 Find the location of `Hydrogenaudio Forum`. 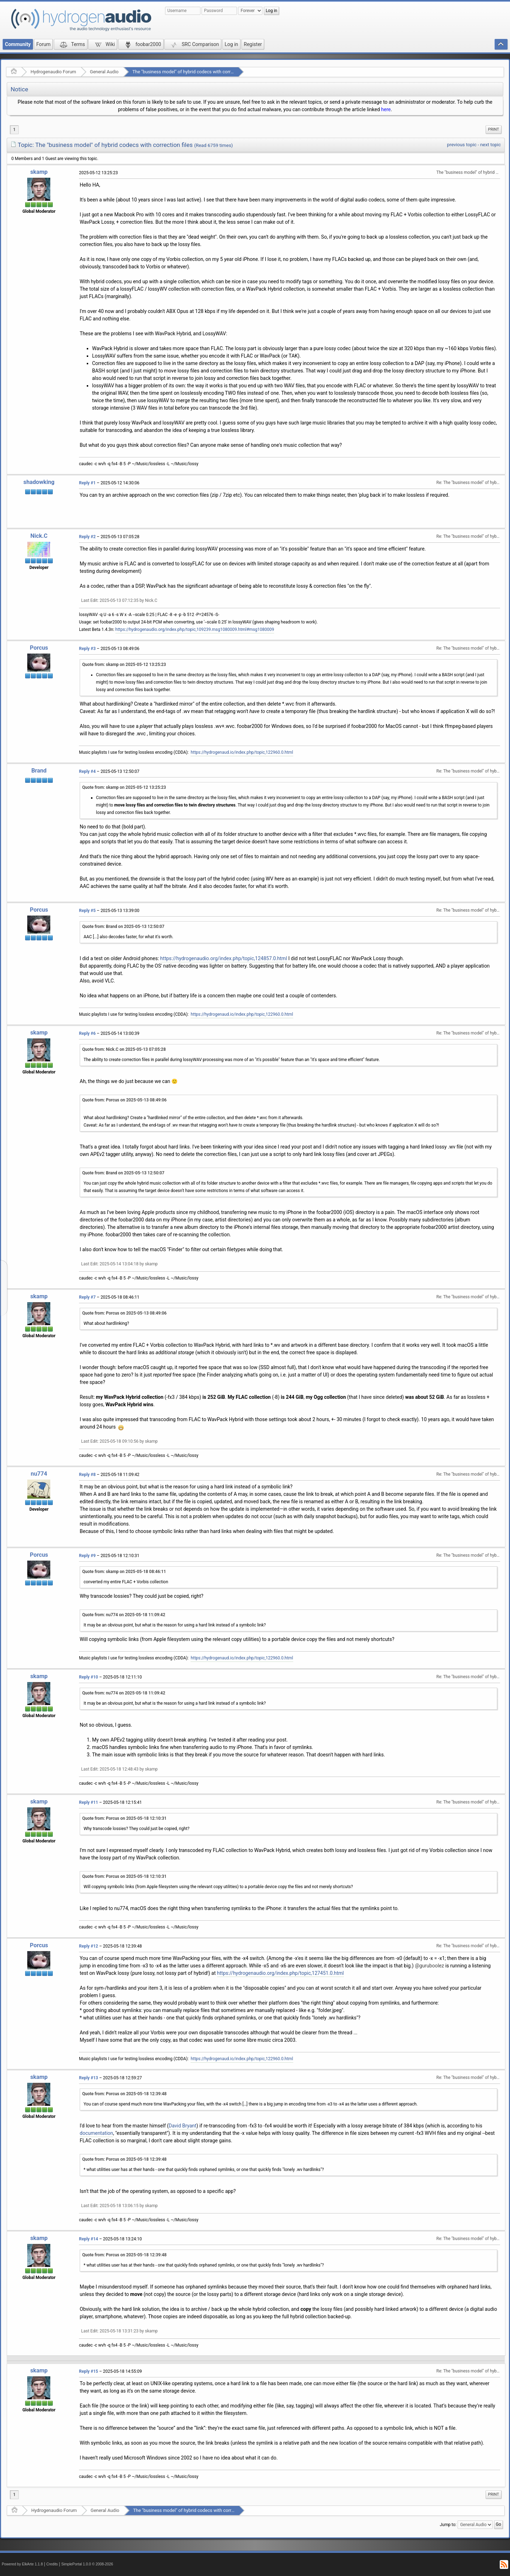

Hydrogenaudio Forum is located at coordinates (53, 71).